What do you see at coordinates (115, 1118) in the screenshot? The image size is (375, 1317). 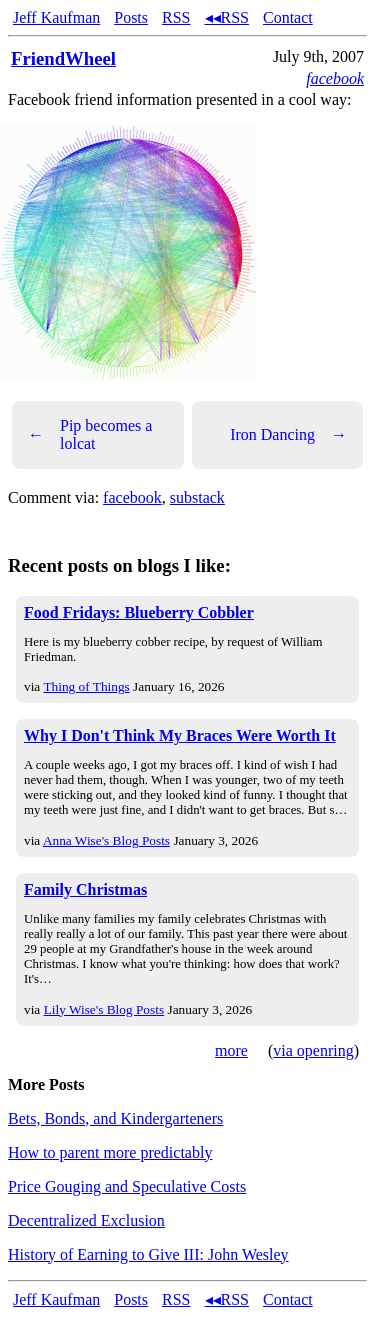 I see `Bets, Bonds, and Kindergarteners` at bounding box center [115, 1118].